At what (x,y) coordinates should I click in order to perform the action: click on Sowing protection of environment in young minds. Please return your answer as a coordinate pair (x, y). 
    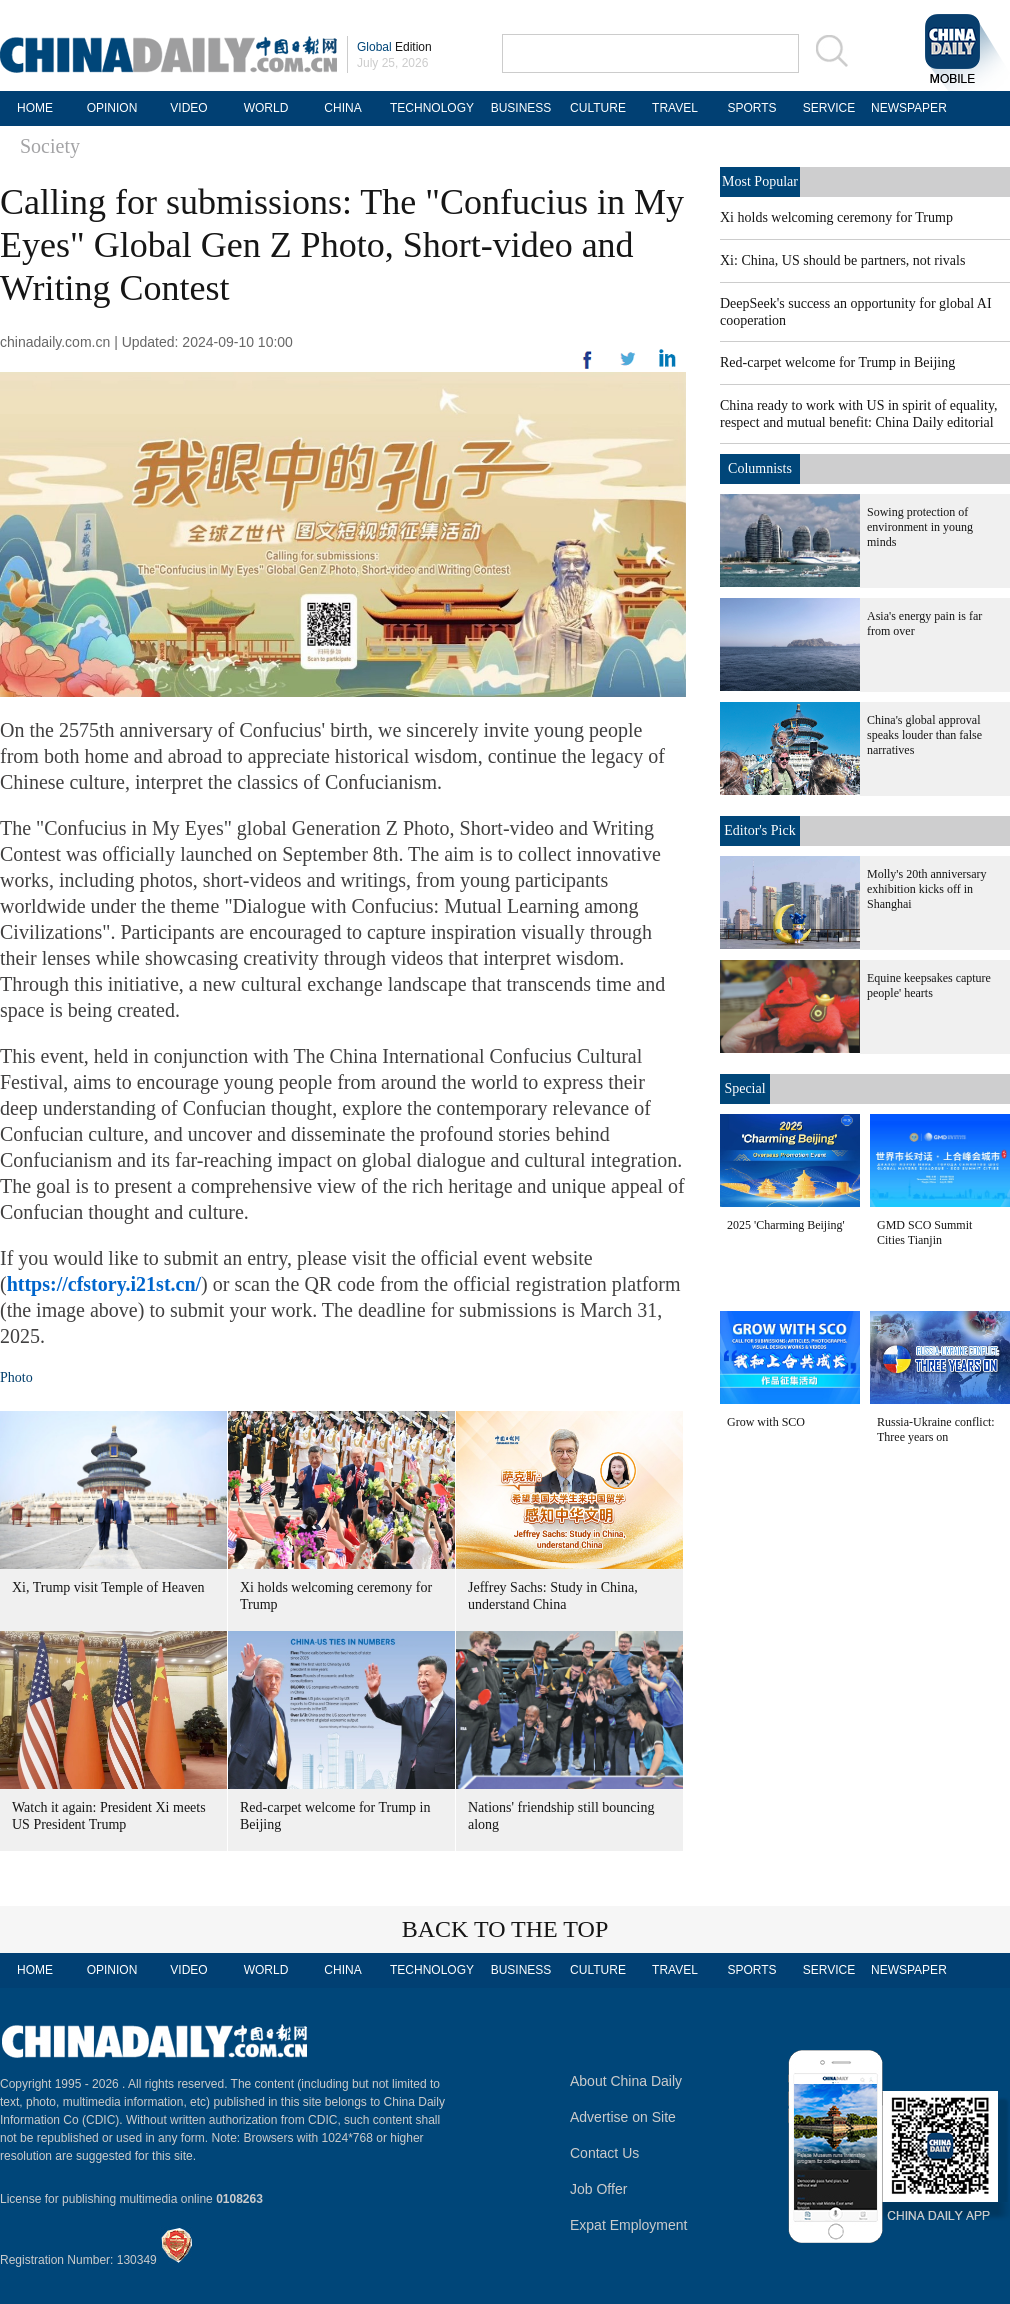
    Looking at the image, I should click on (920, 527).